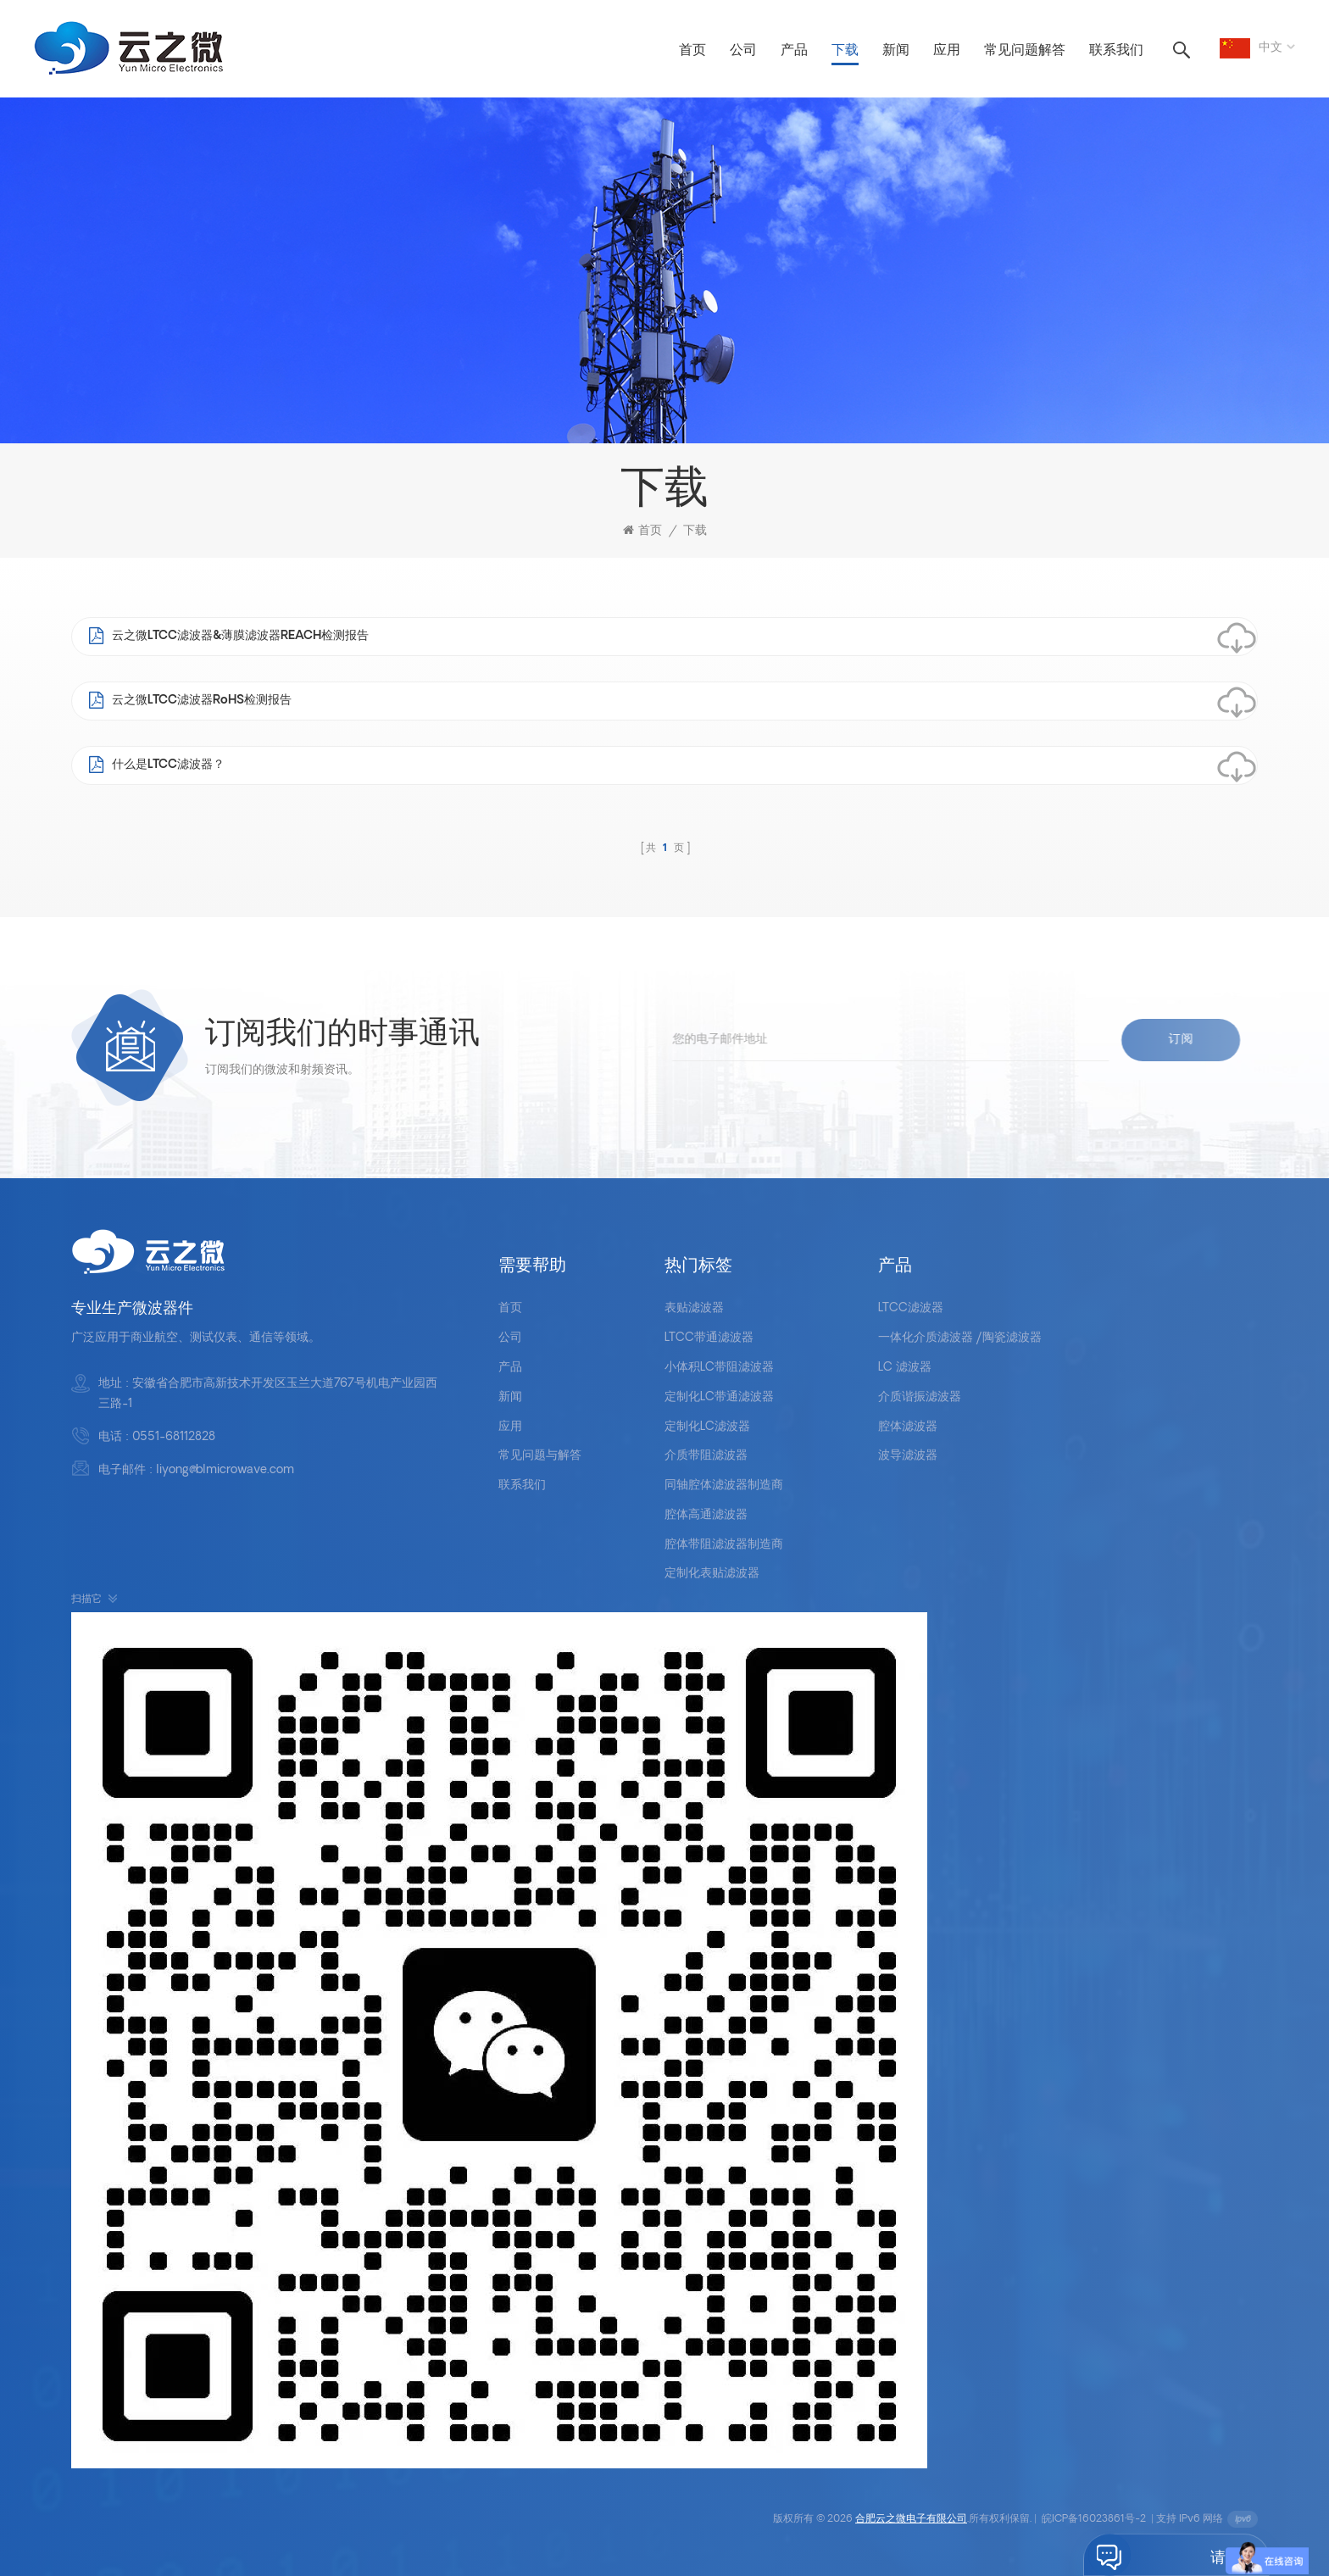 Image resolution: width=1329 pixels, height=2576 pixels. Describe the element at coordinates (708, 1338) in the screenshot. I see `LTCC带通滤波器` at that location.